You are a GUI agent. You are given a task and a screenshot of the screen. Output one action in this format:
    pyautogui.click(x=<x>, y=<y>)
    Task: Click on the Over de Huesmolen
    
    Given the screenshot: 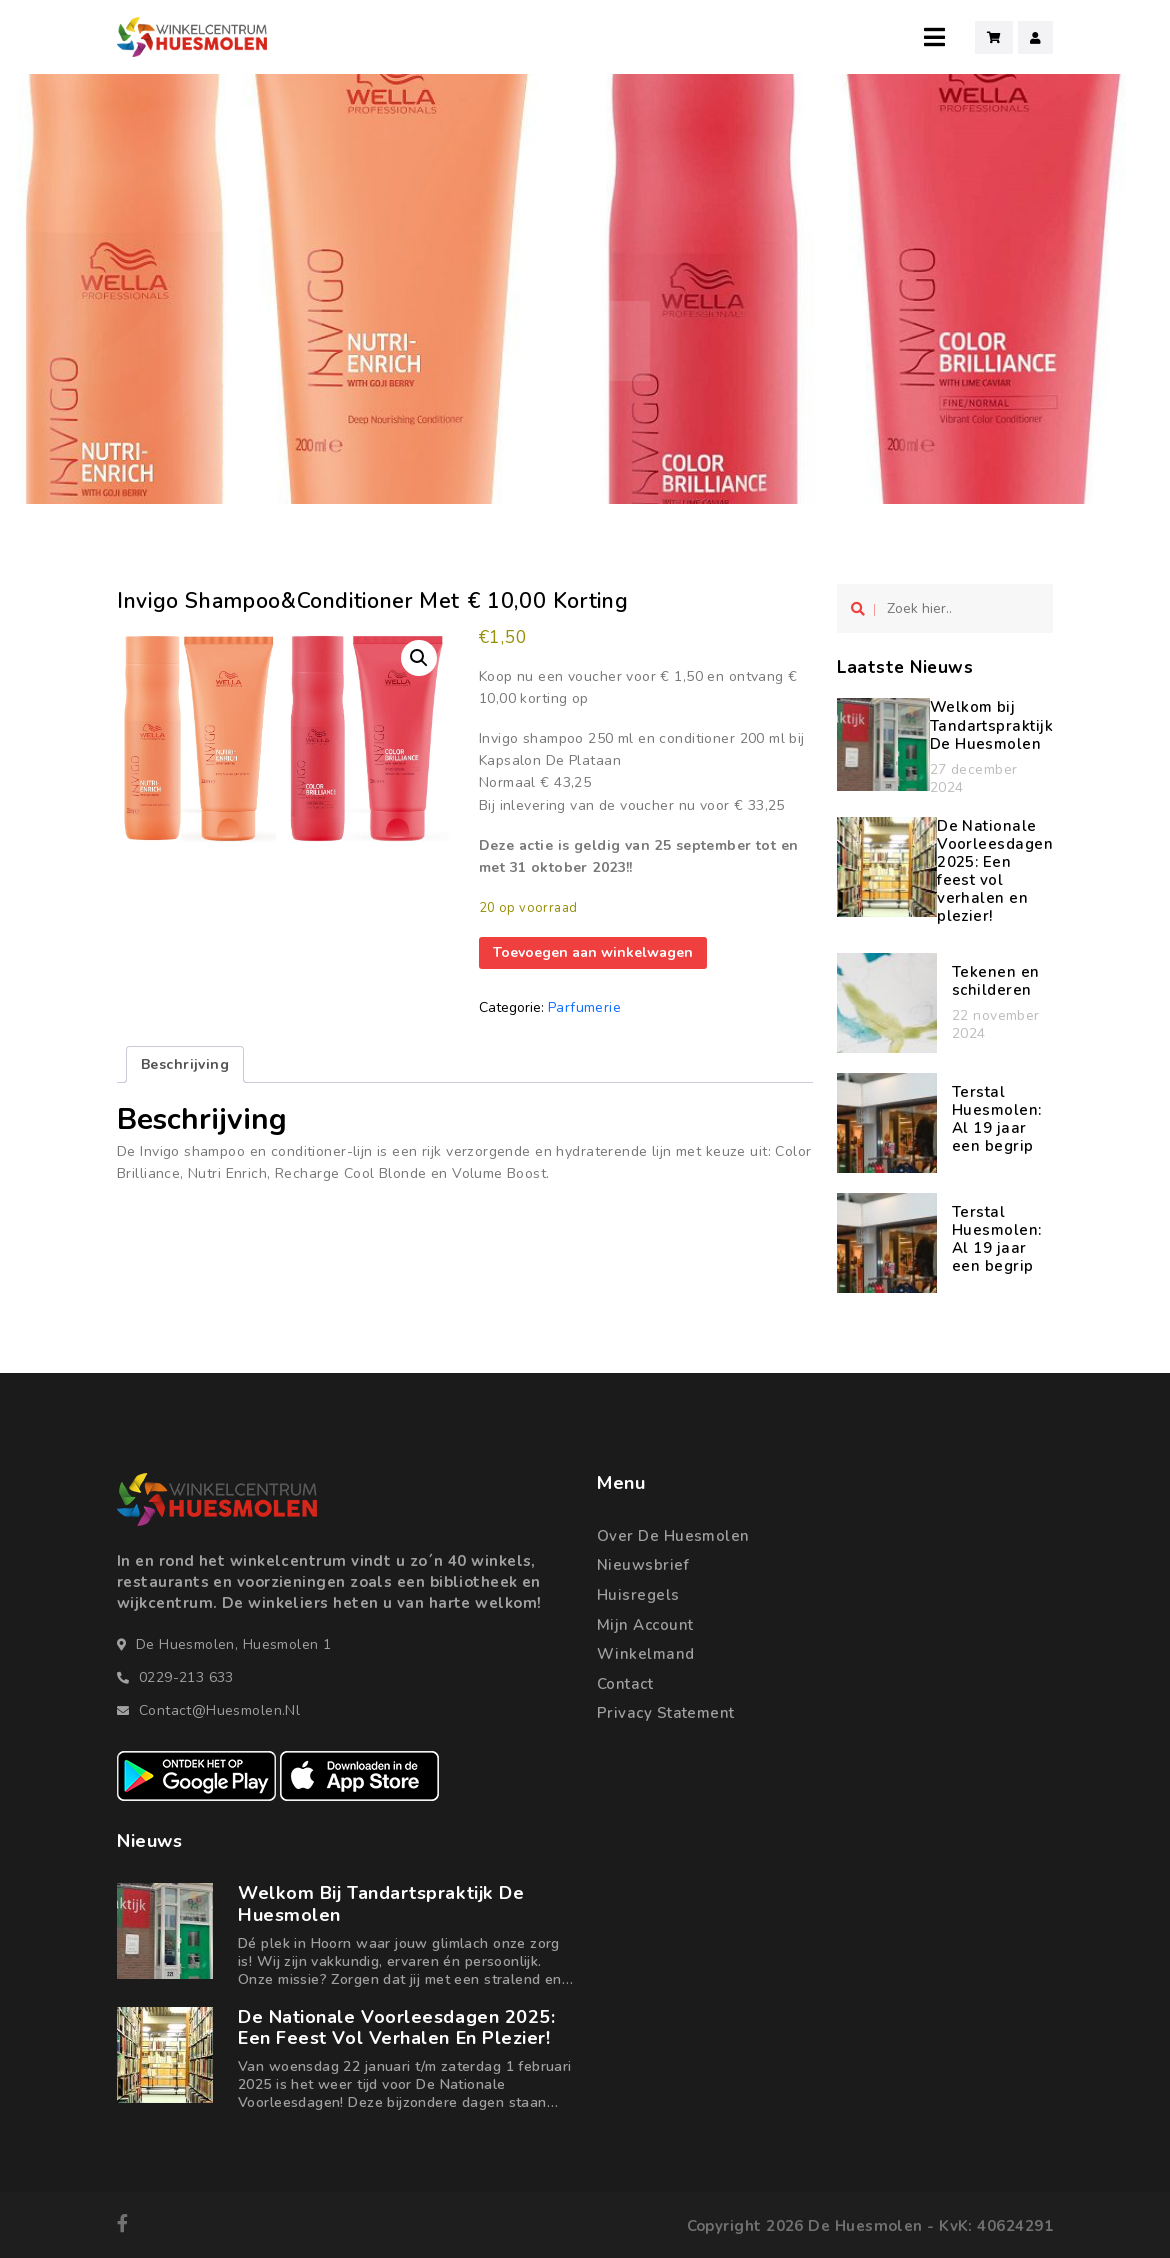 What is the action you would take?
    pyautogui.click(x=673, y=1536)
    